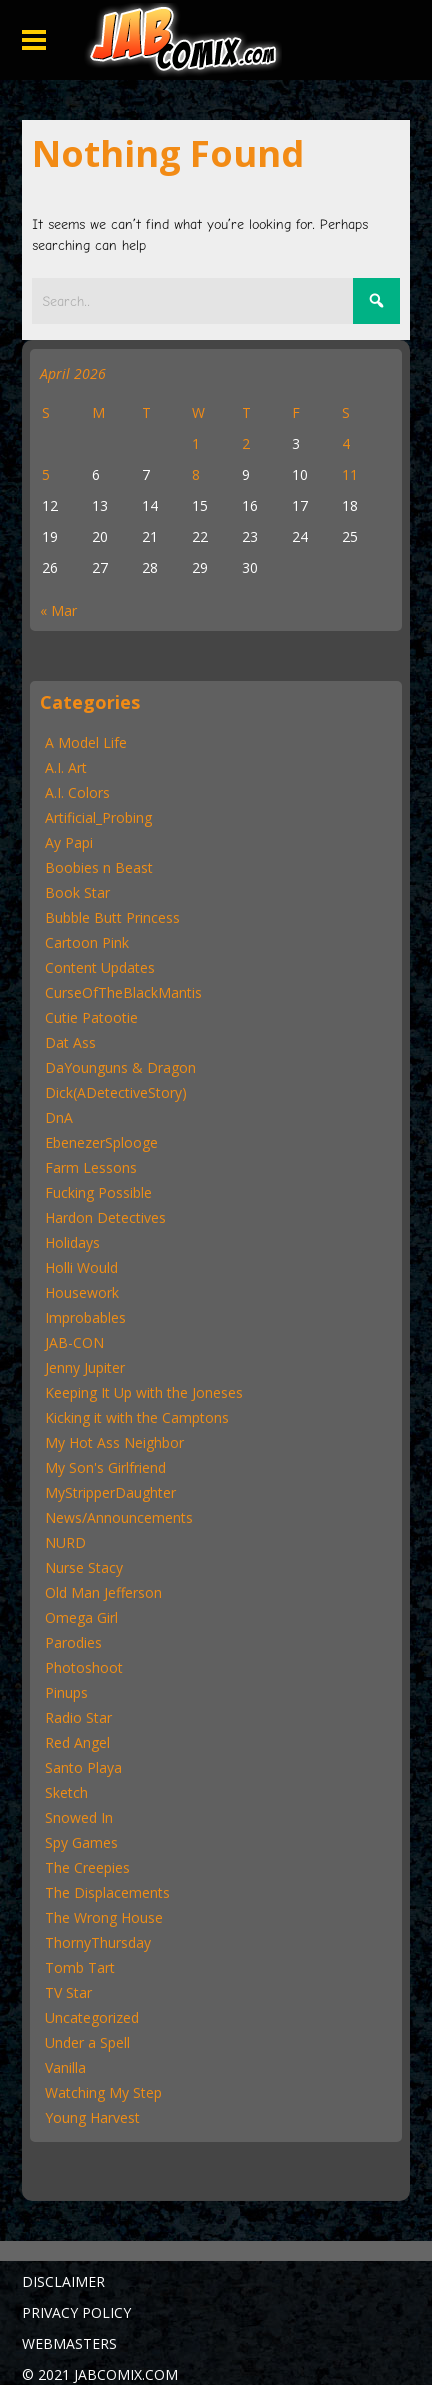 This screenshot has width=432, height=2385. Describe the element at coordinates (66, 767) in the screenshot. I see `A.I. Art` at that location.